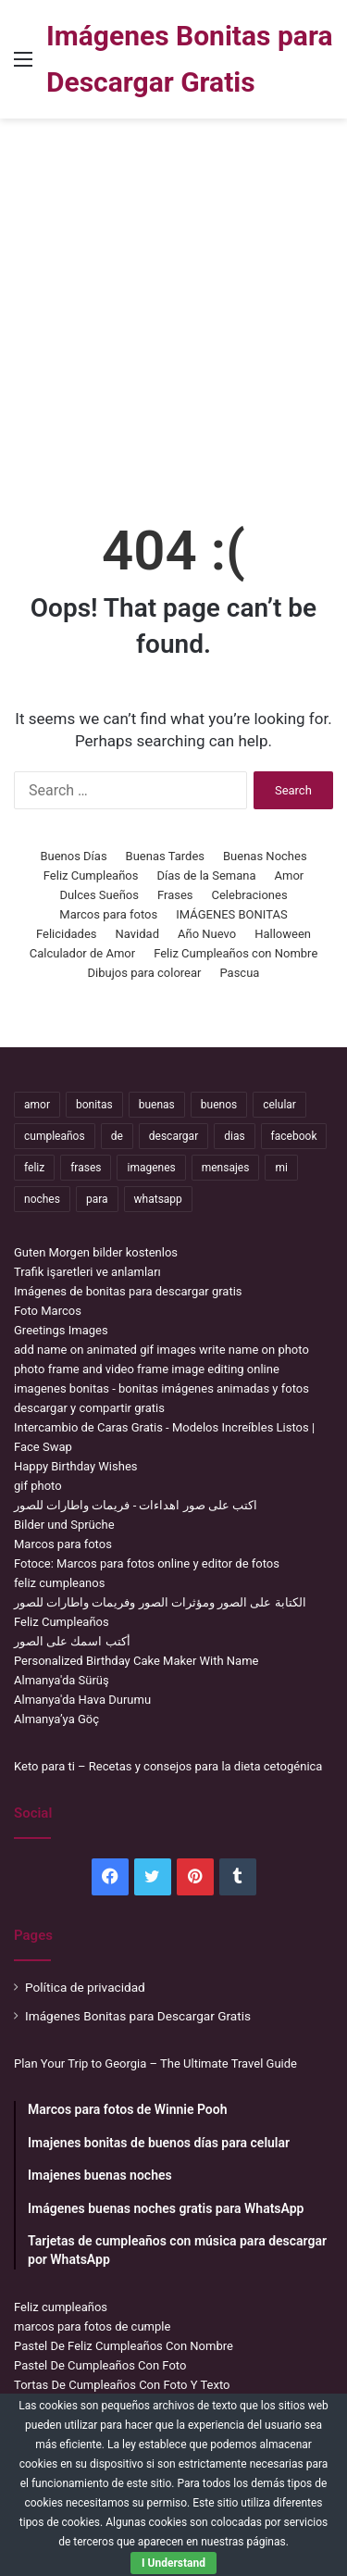 The image size is (347, 2576). I want to click on Guten Morgen bilder kostenlos, so click(96, 1252).